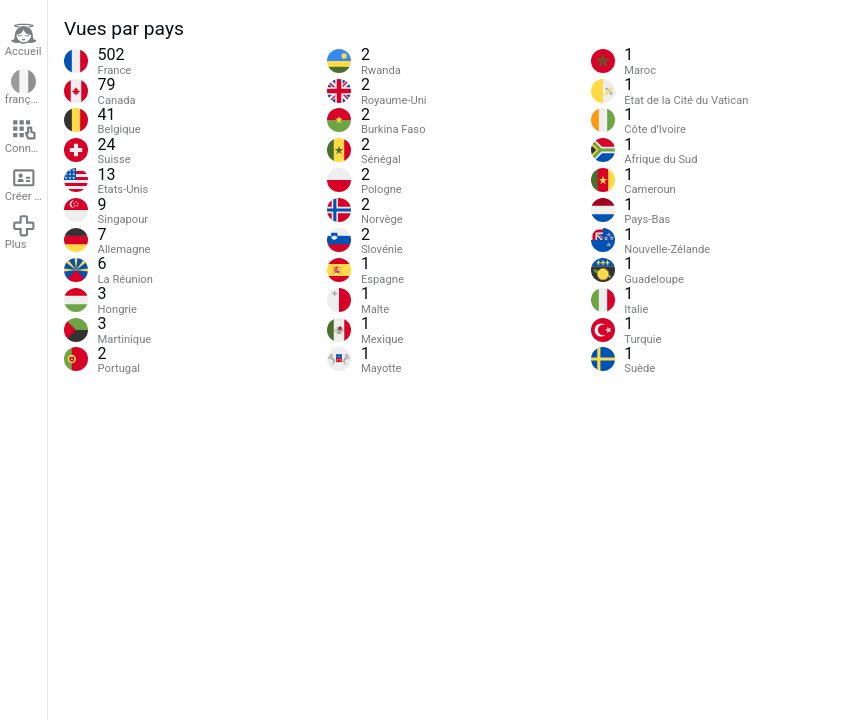  Describe the element at coordinates (26, 184) in the screenshot. I see `Créer un compte` at that location.